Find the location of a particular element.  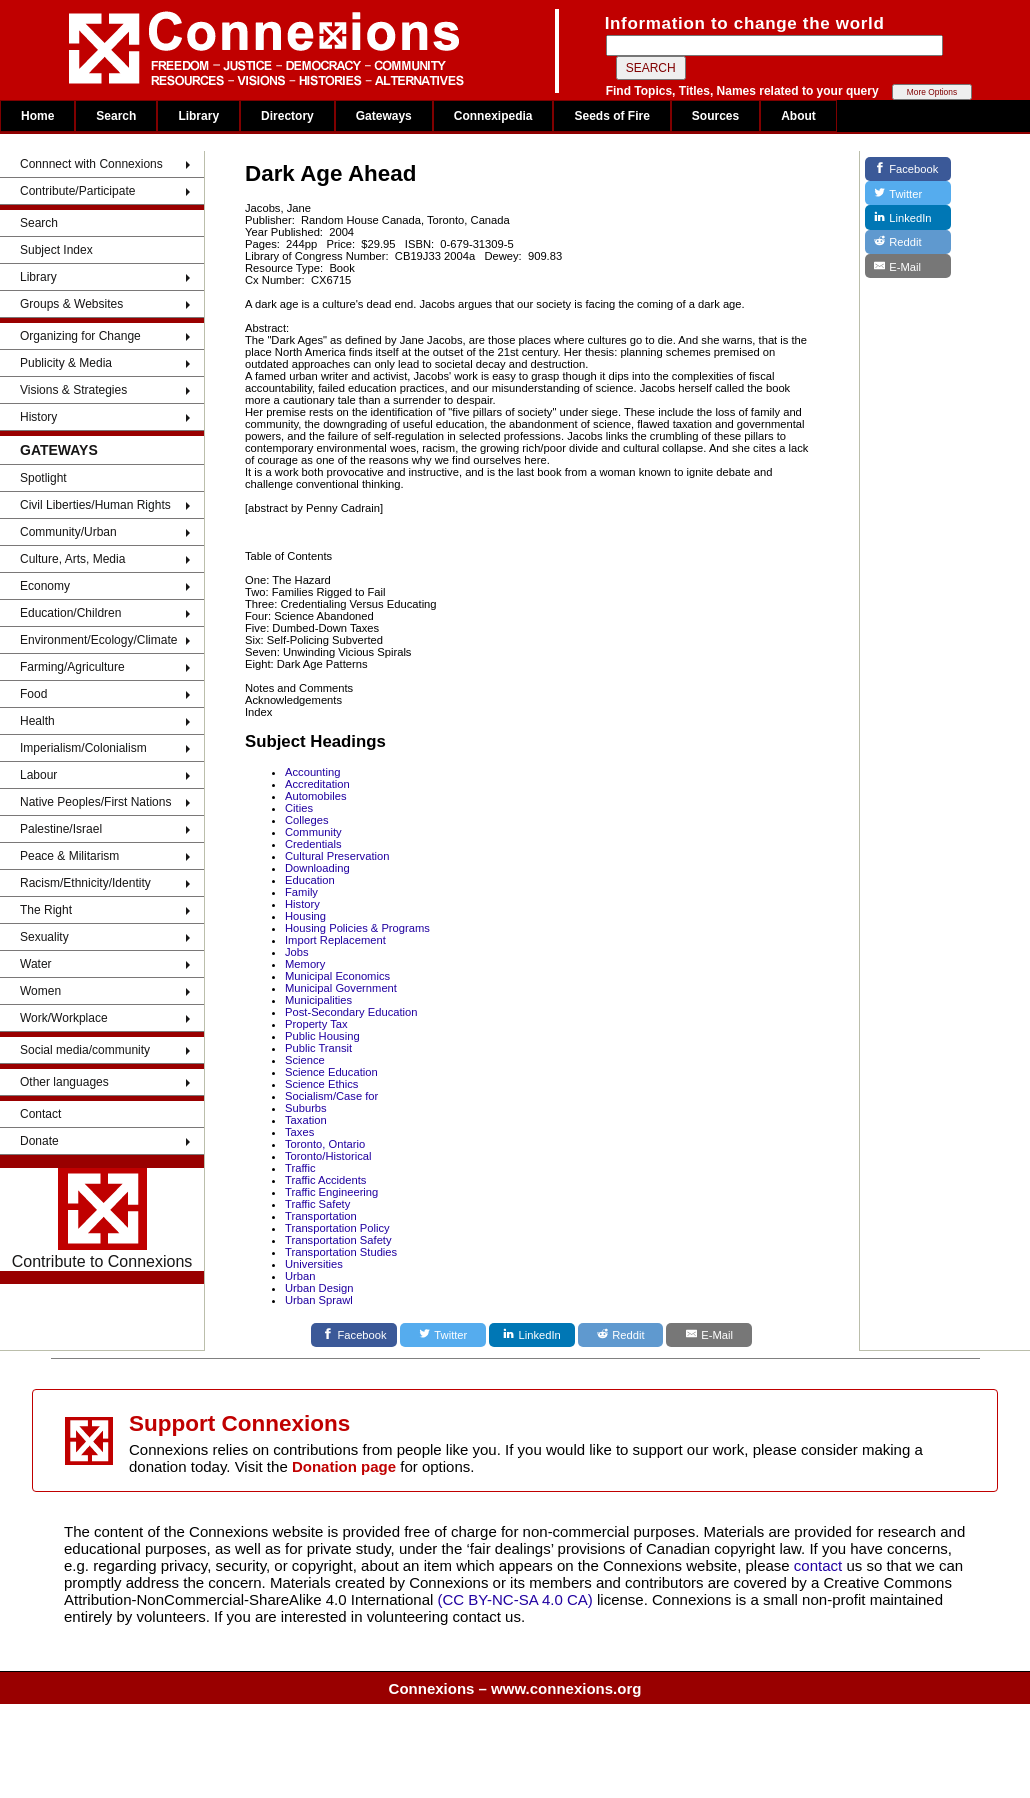

Donate is located at coordinates (39, 1141).